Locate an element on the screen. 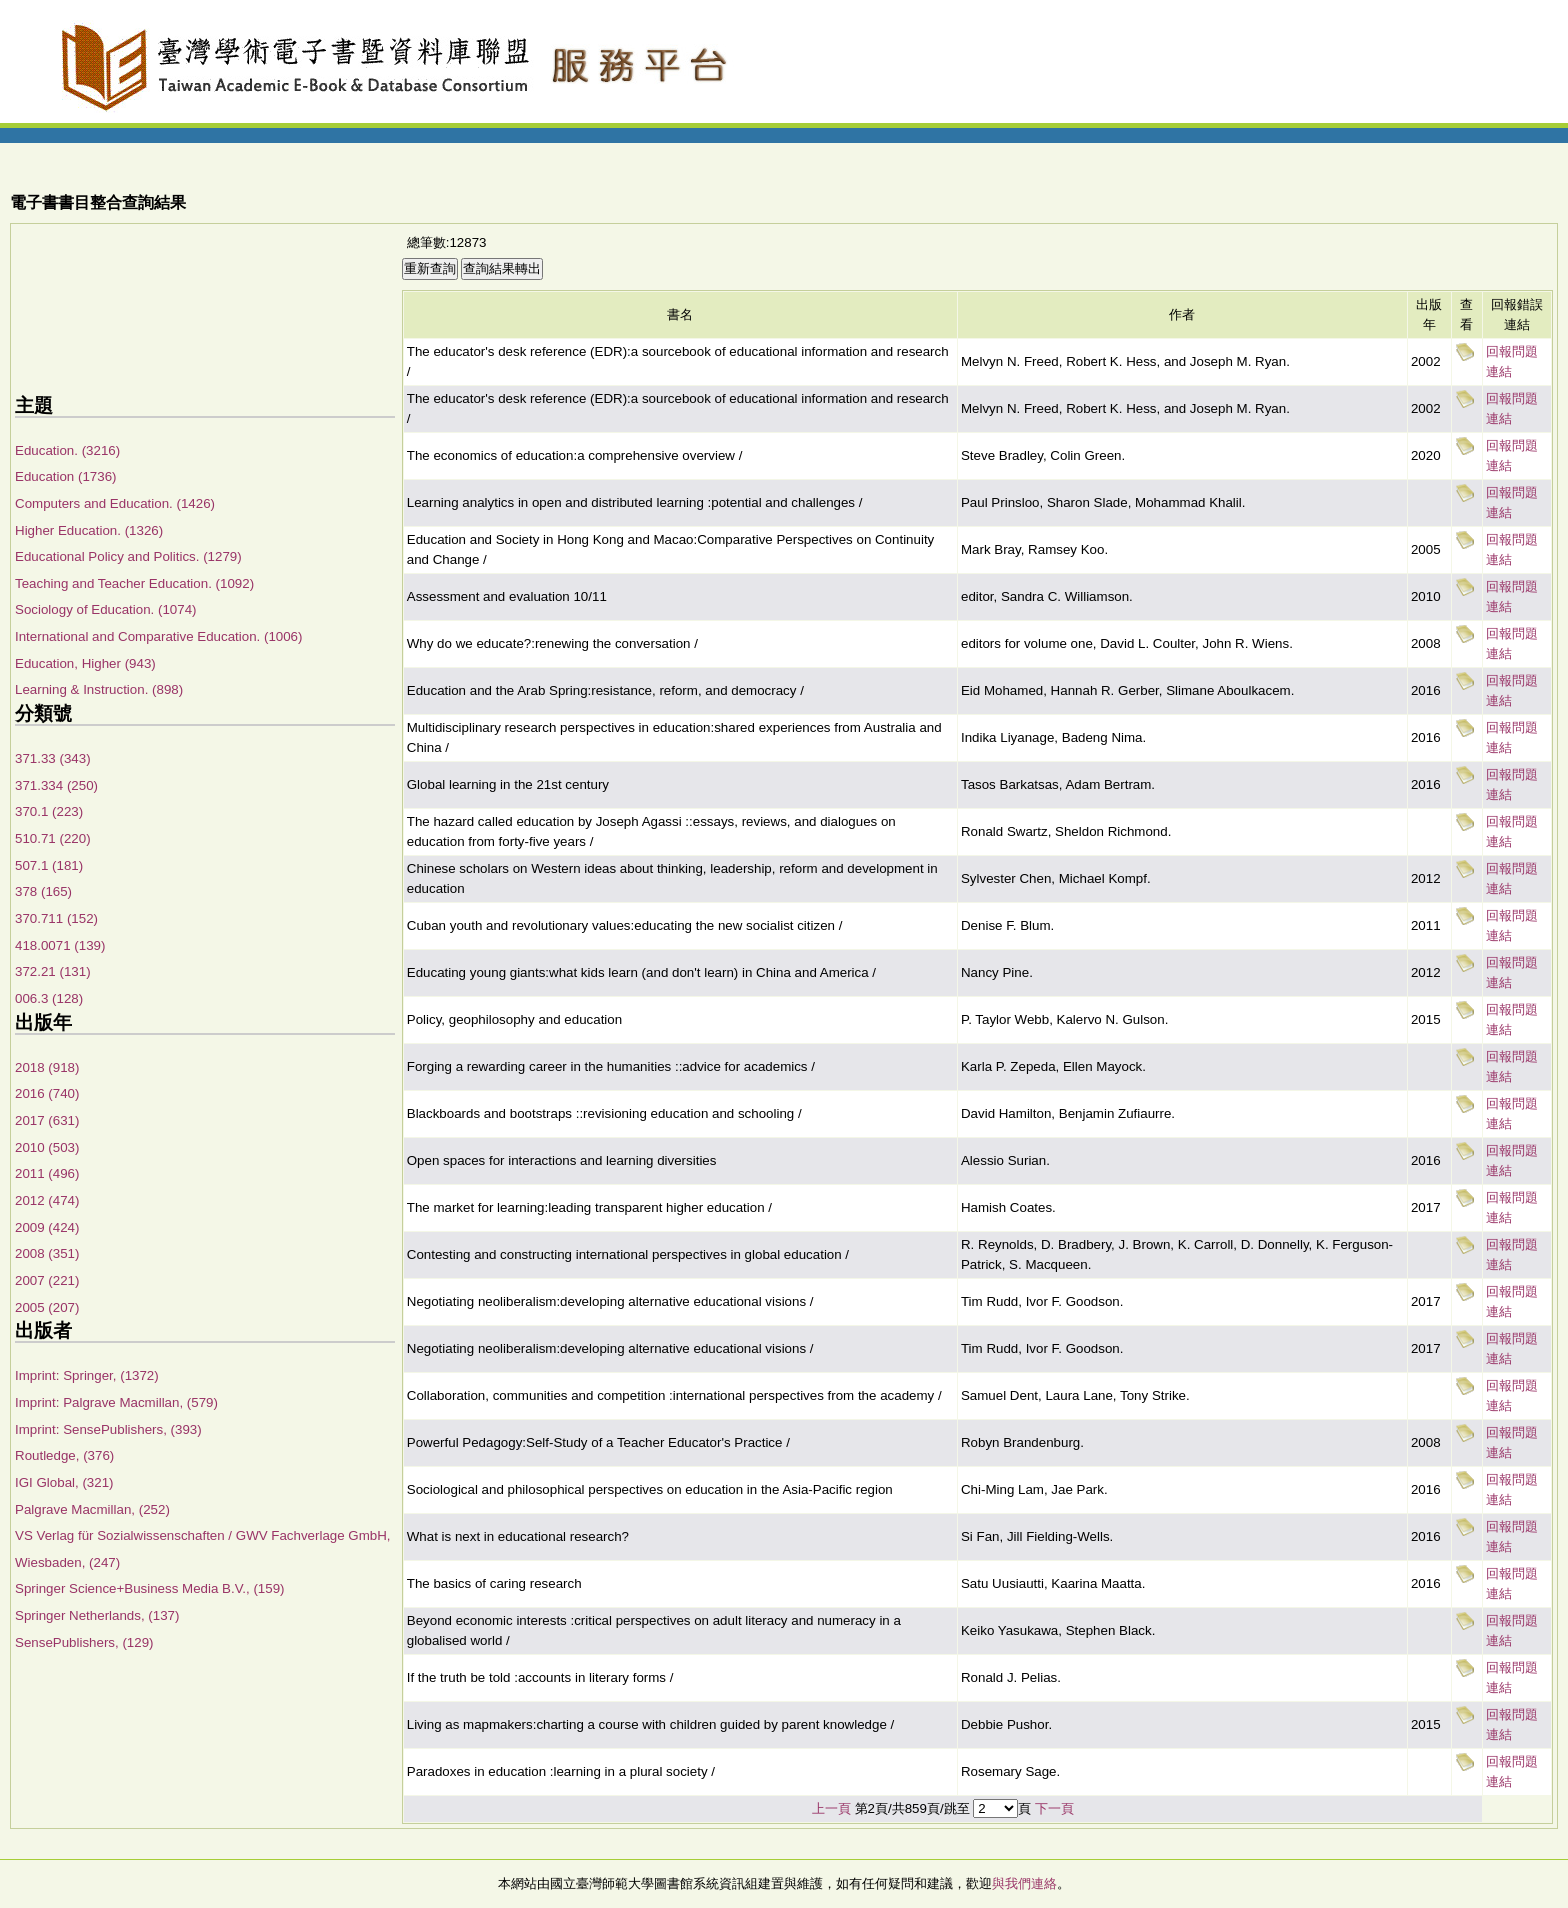  Learning & Instruction. (898) is located at coordinates (99, 689).